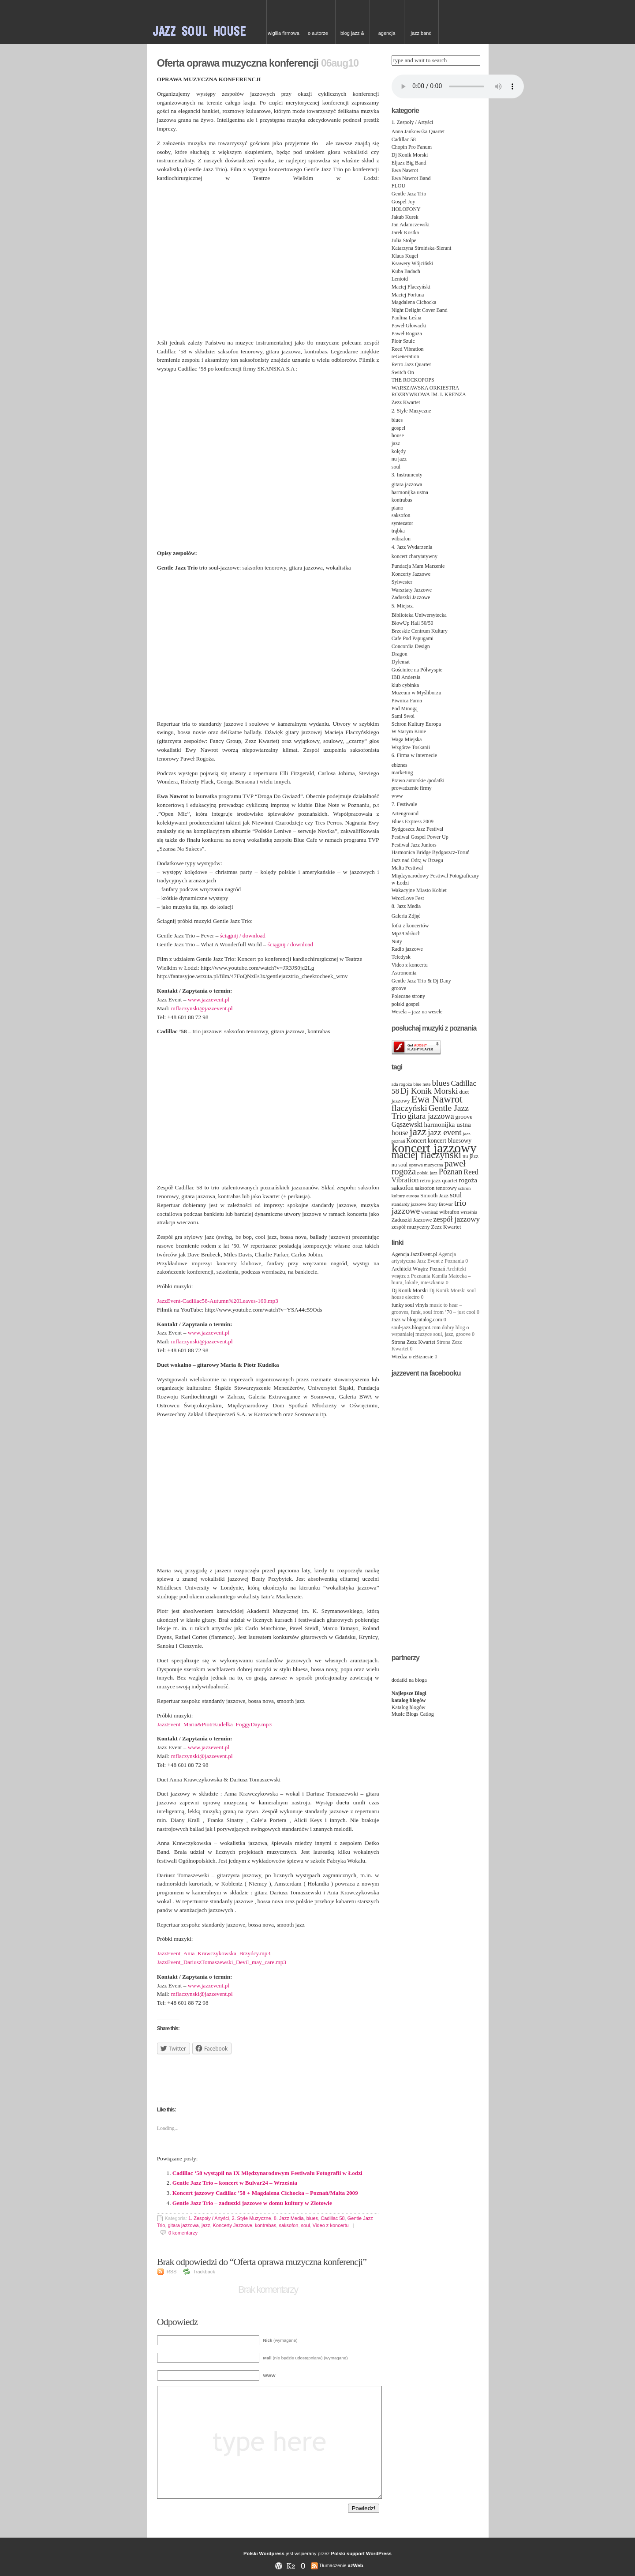  I want to click on Polski Wordpress, so click(263, 2553).